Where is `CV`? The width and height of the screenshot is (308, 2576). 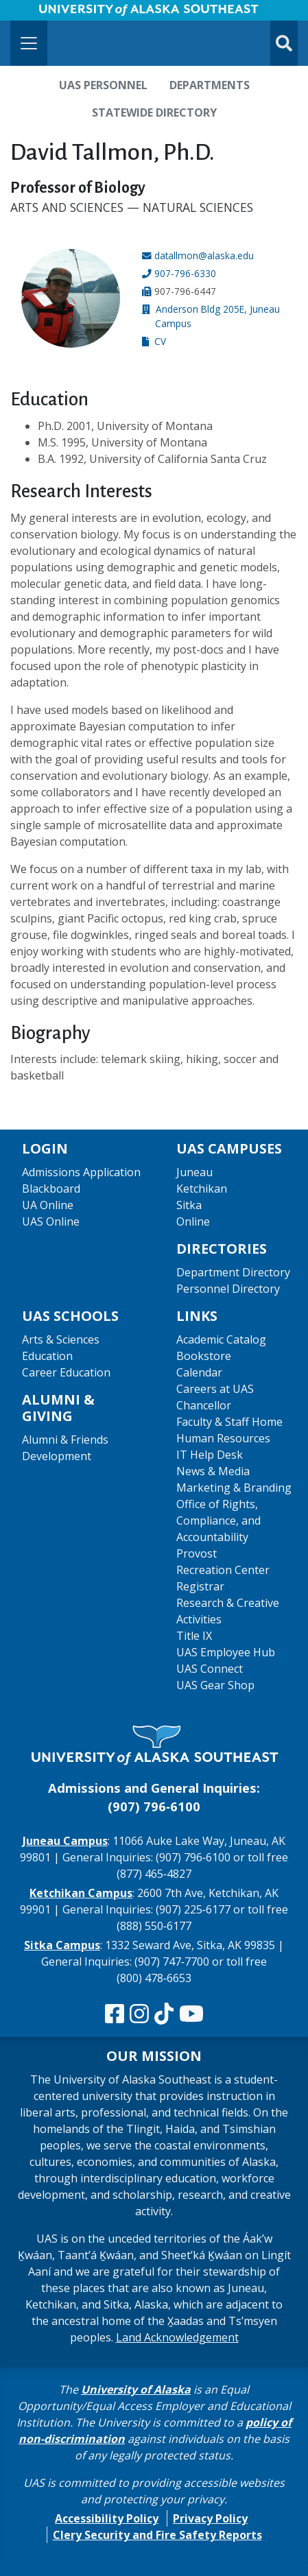 CV is located at coordinates (160, 341).